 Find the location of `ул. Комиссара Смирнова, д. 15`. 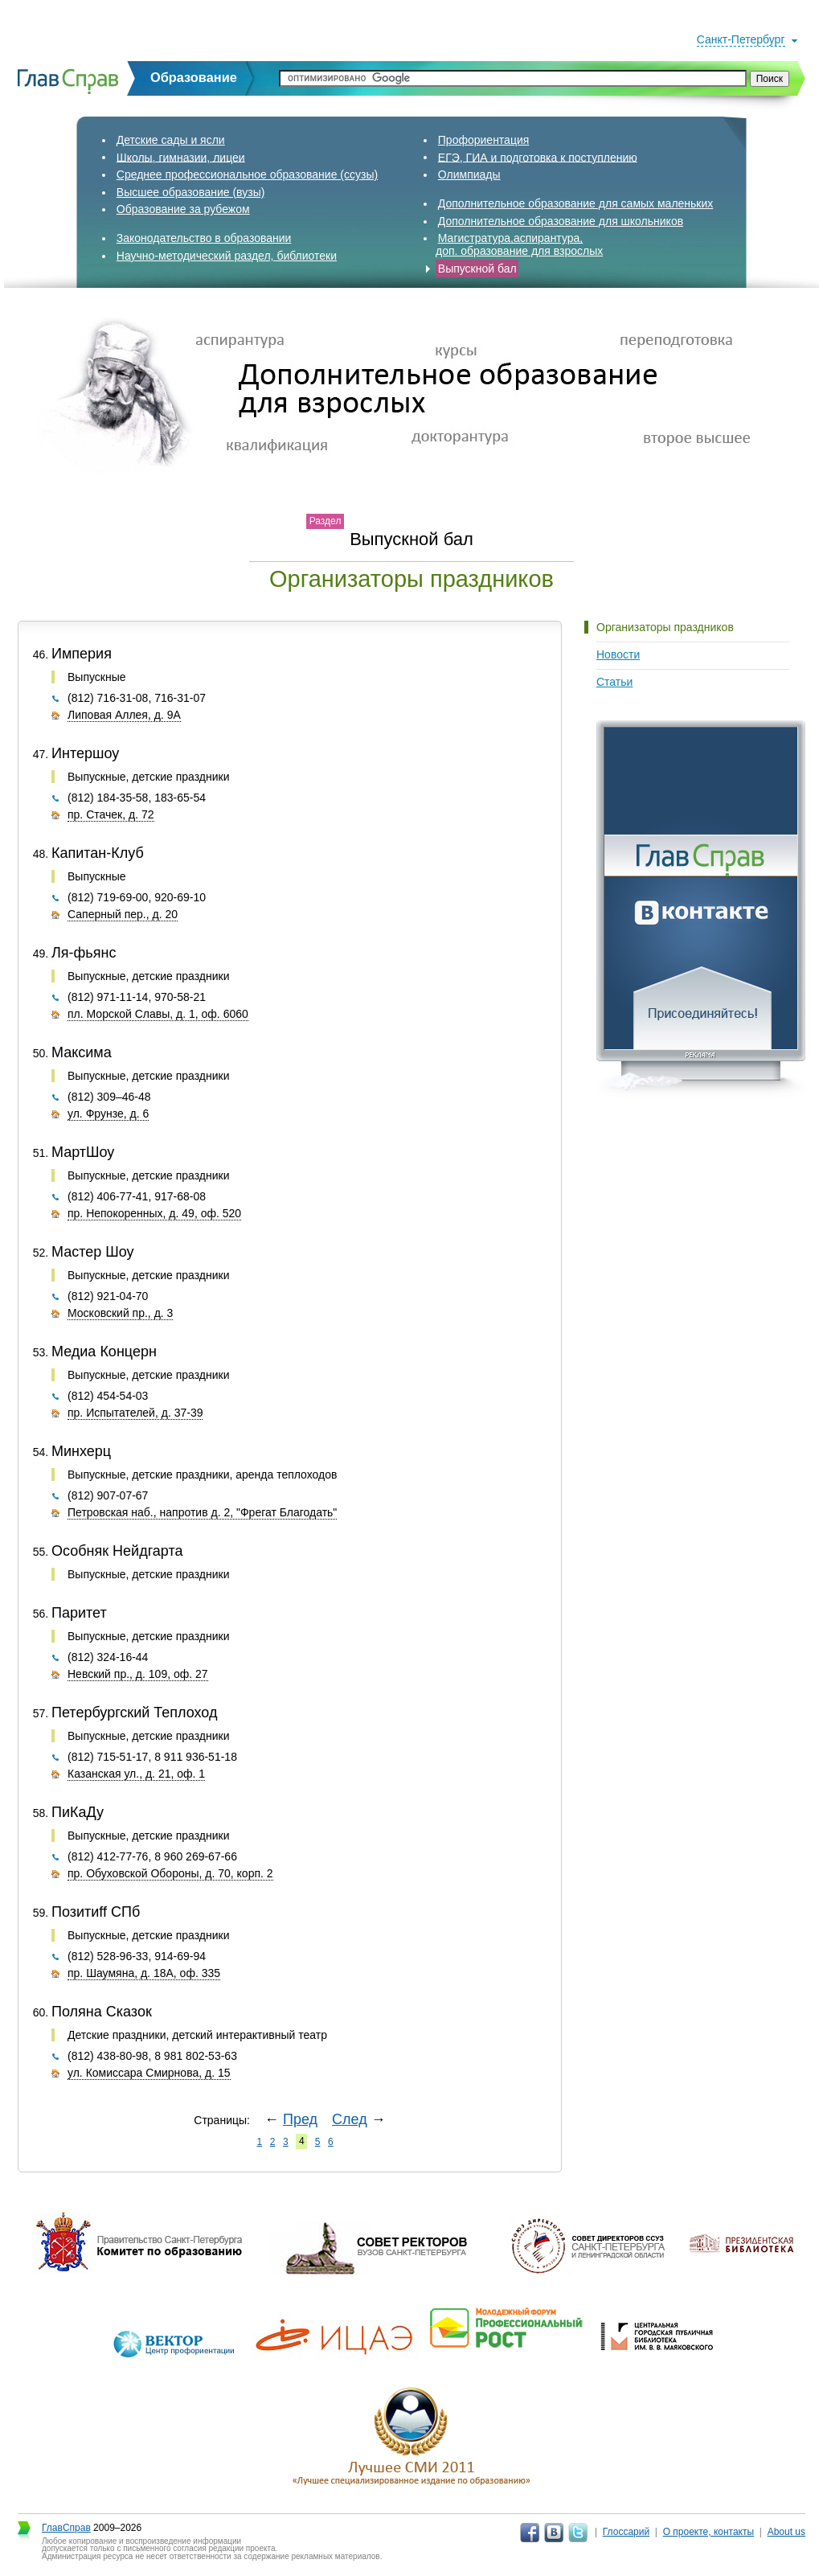

ул. Комиссара Смирнова, д. 15 is located at coordinates (149, 2072).